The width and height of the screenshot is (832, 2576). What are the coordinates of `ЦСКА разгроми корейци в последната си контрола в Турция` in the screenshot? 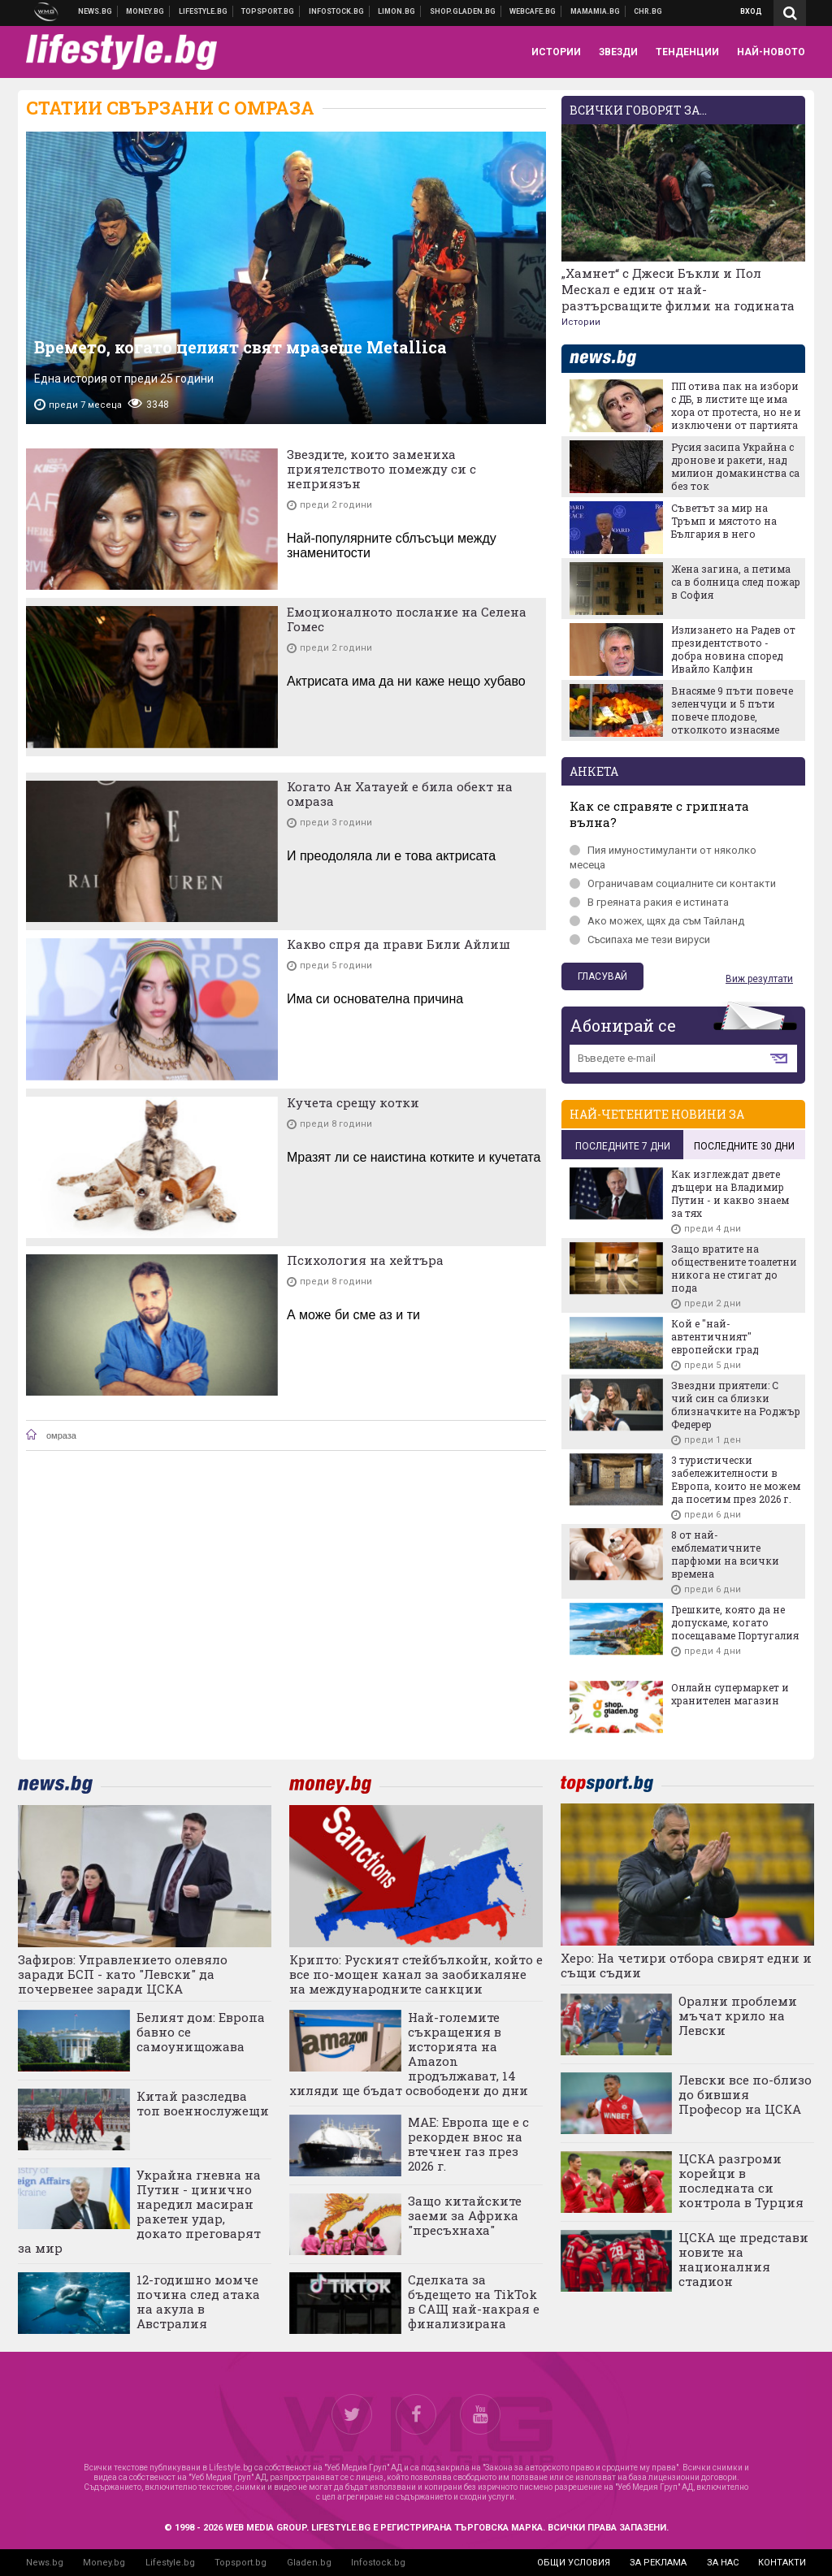 It's located at (741, 2180).